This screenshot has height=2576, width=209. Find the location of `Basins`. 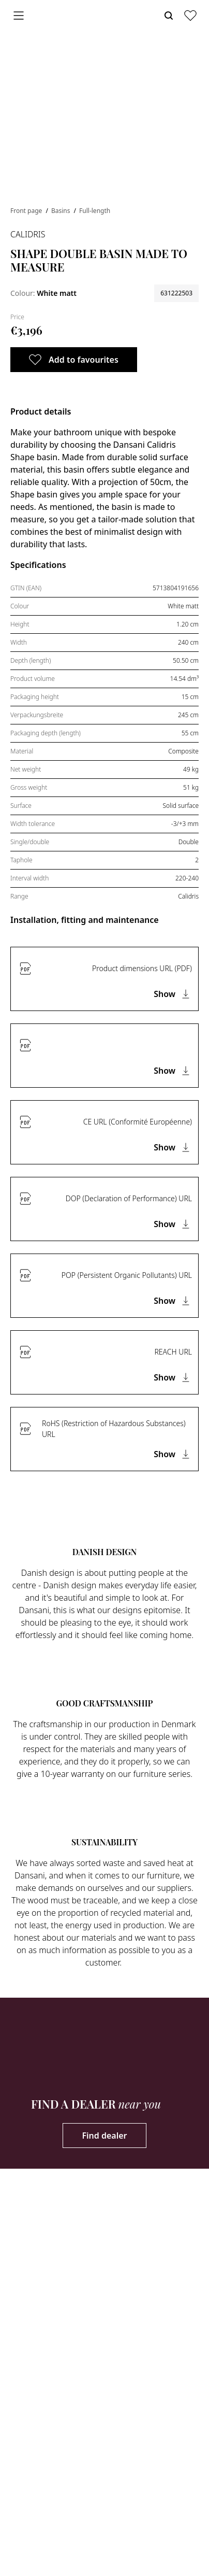

Basins is located at coordinates (61, 210).